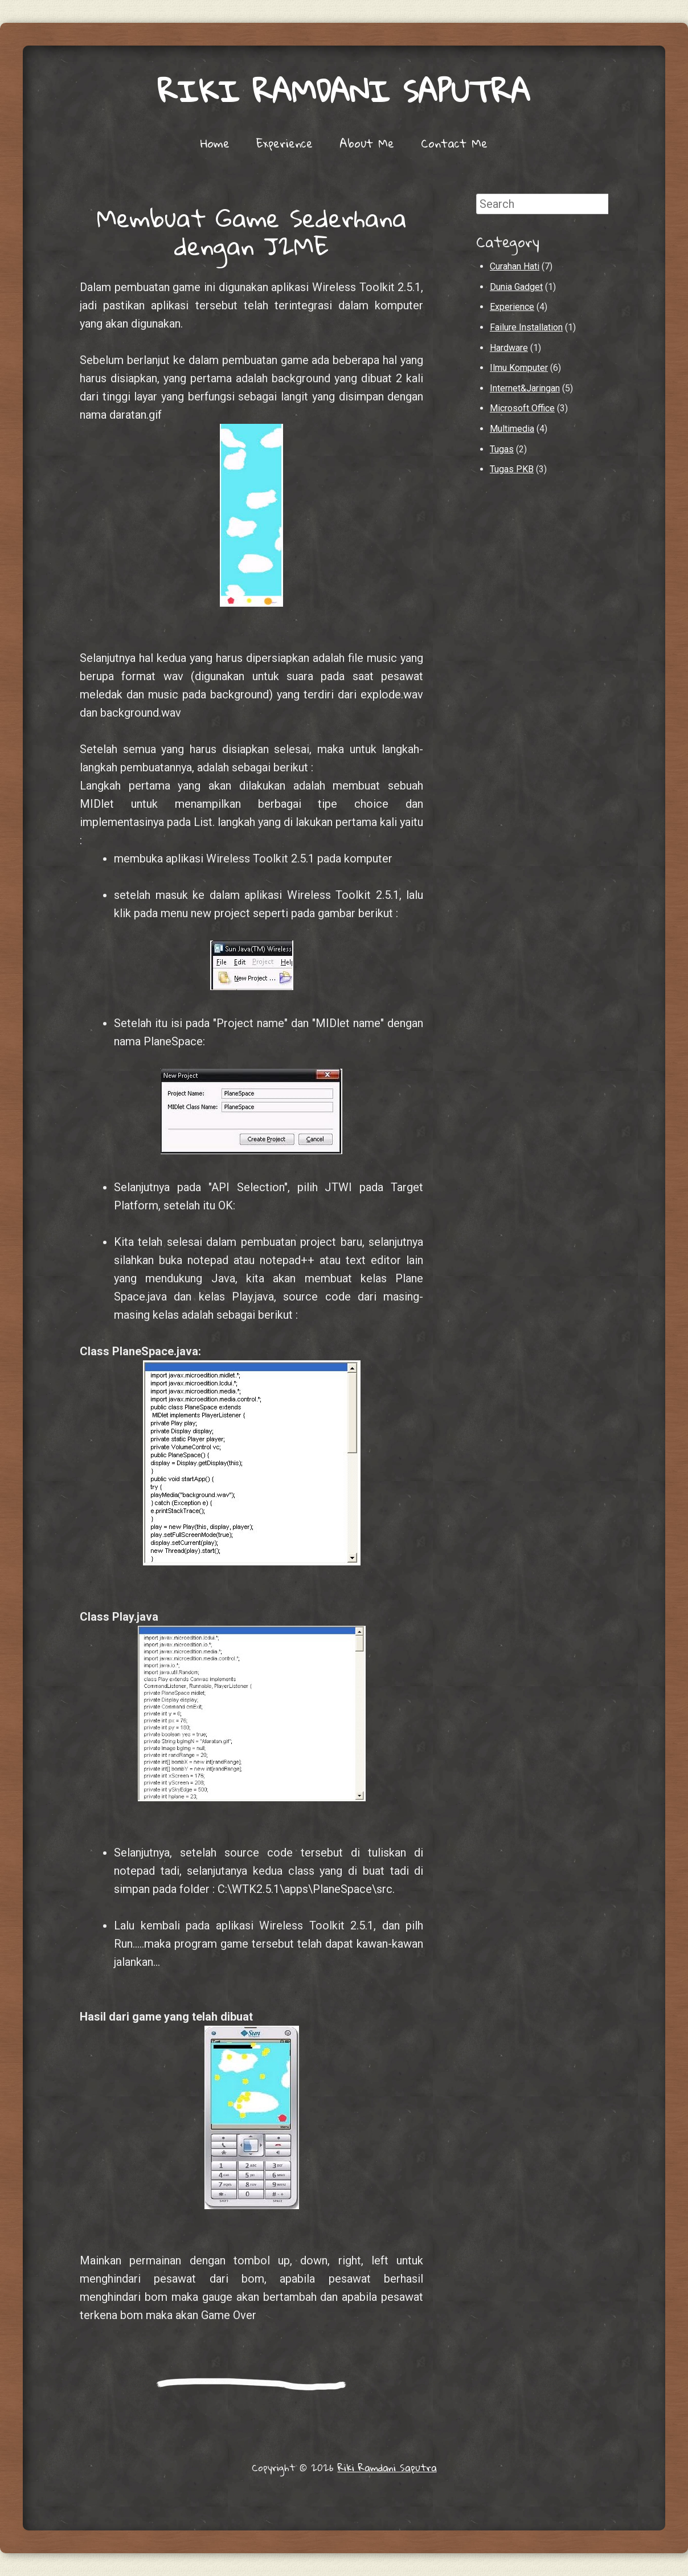  I want to click on Contact Me, so click(454, 143).